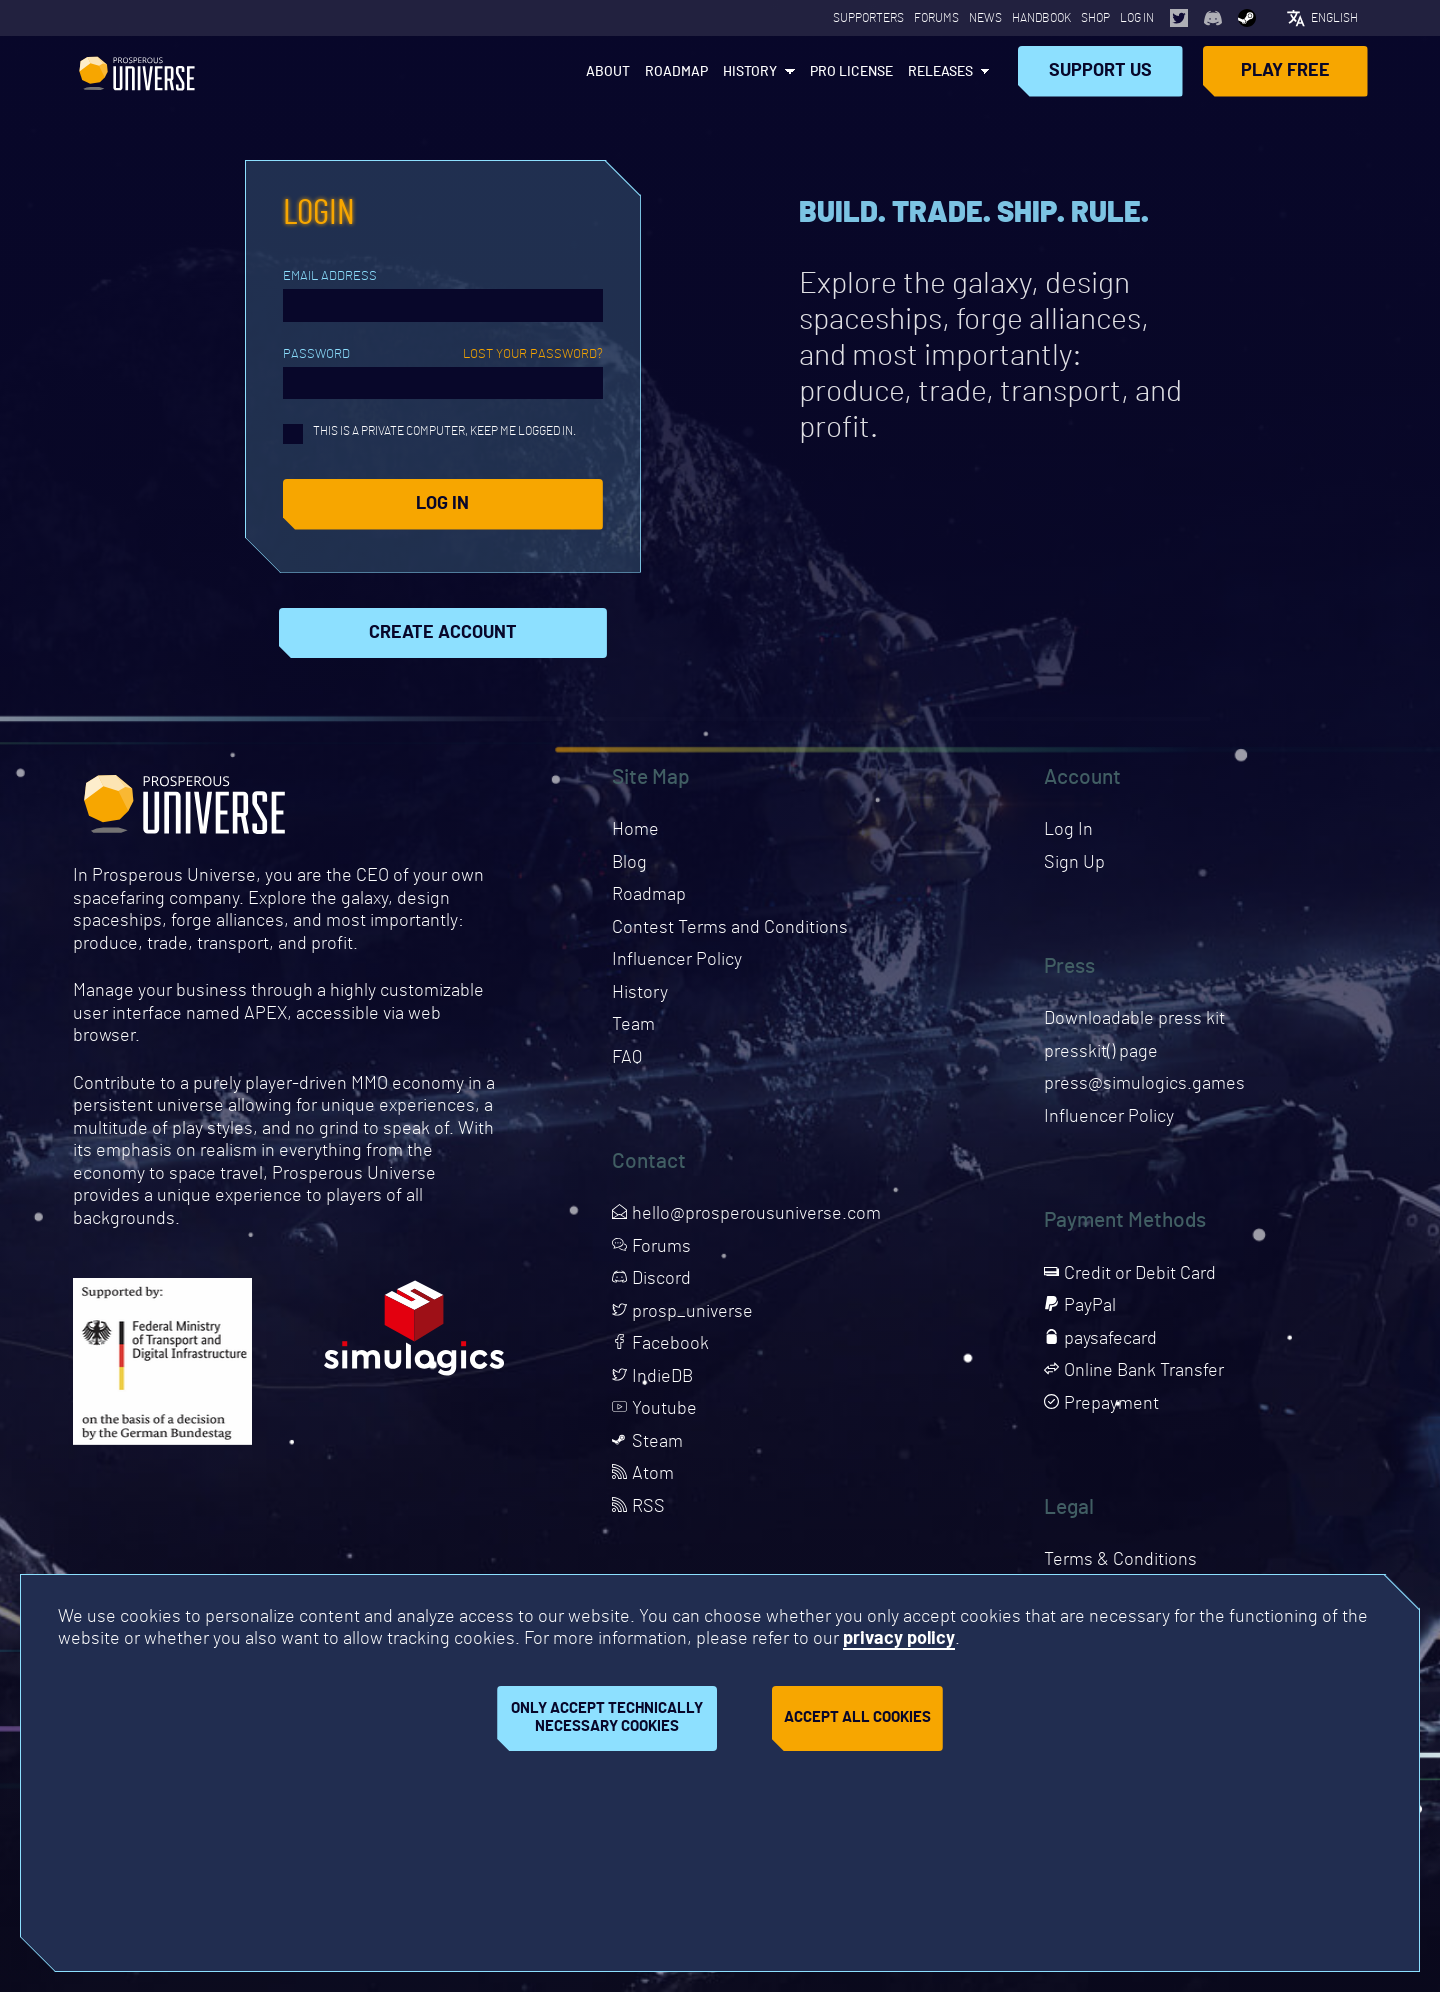 This screenshot has height=1992, width=1440. What do you see at coordinates (682, 1312) in the screenshot?
I see `prosp_universe [Opens page in a new tab]` at bounding box center [682, 1312].